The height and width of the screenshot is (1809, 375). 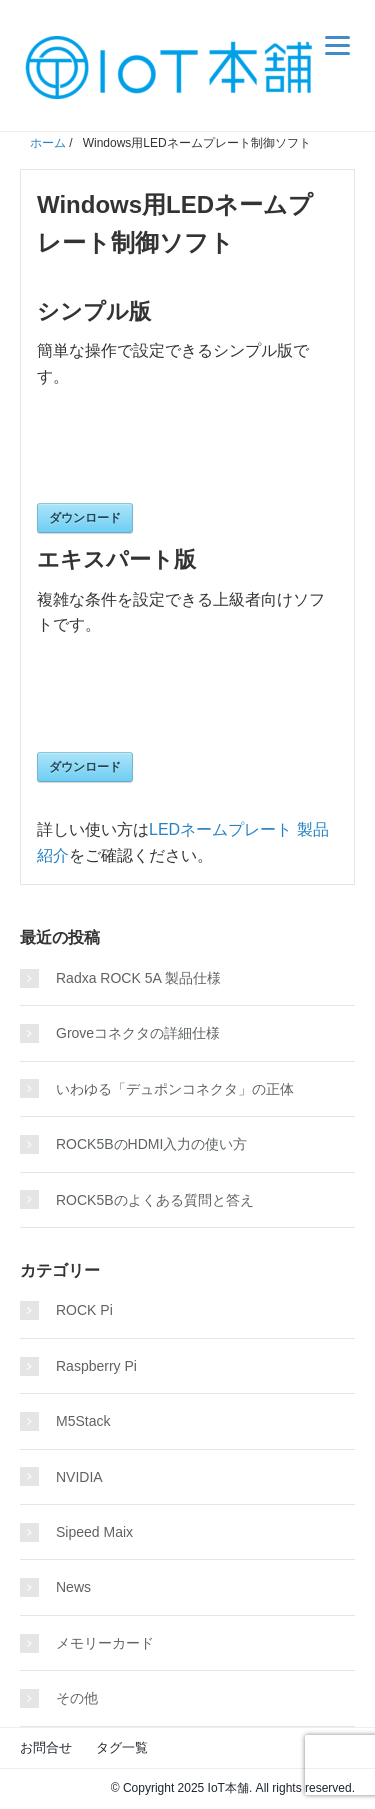 I want to click on ダウンロード, so click(x=85, y=518).